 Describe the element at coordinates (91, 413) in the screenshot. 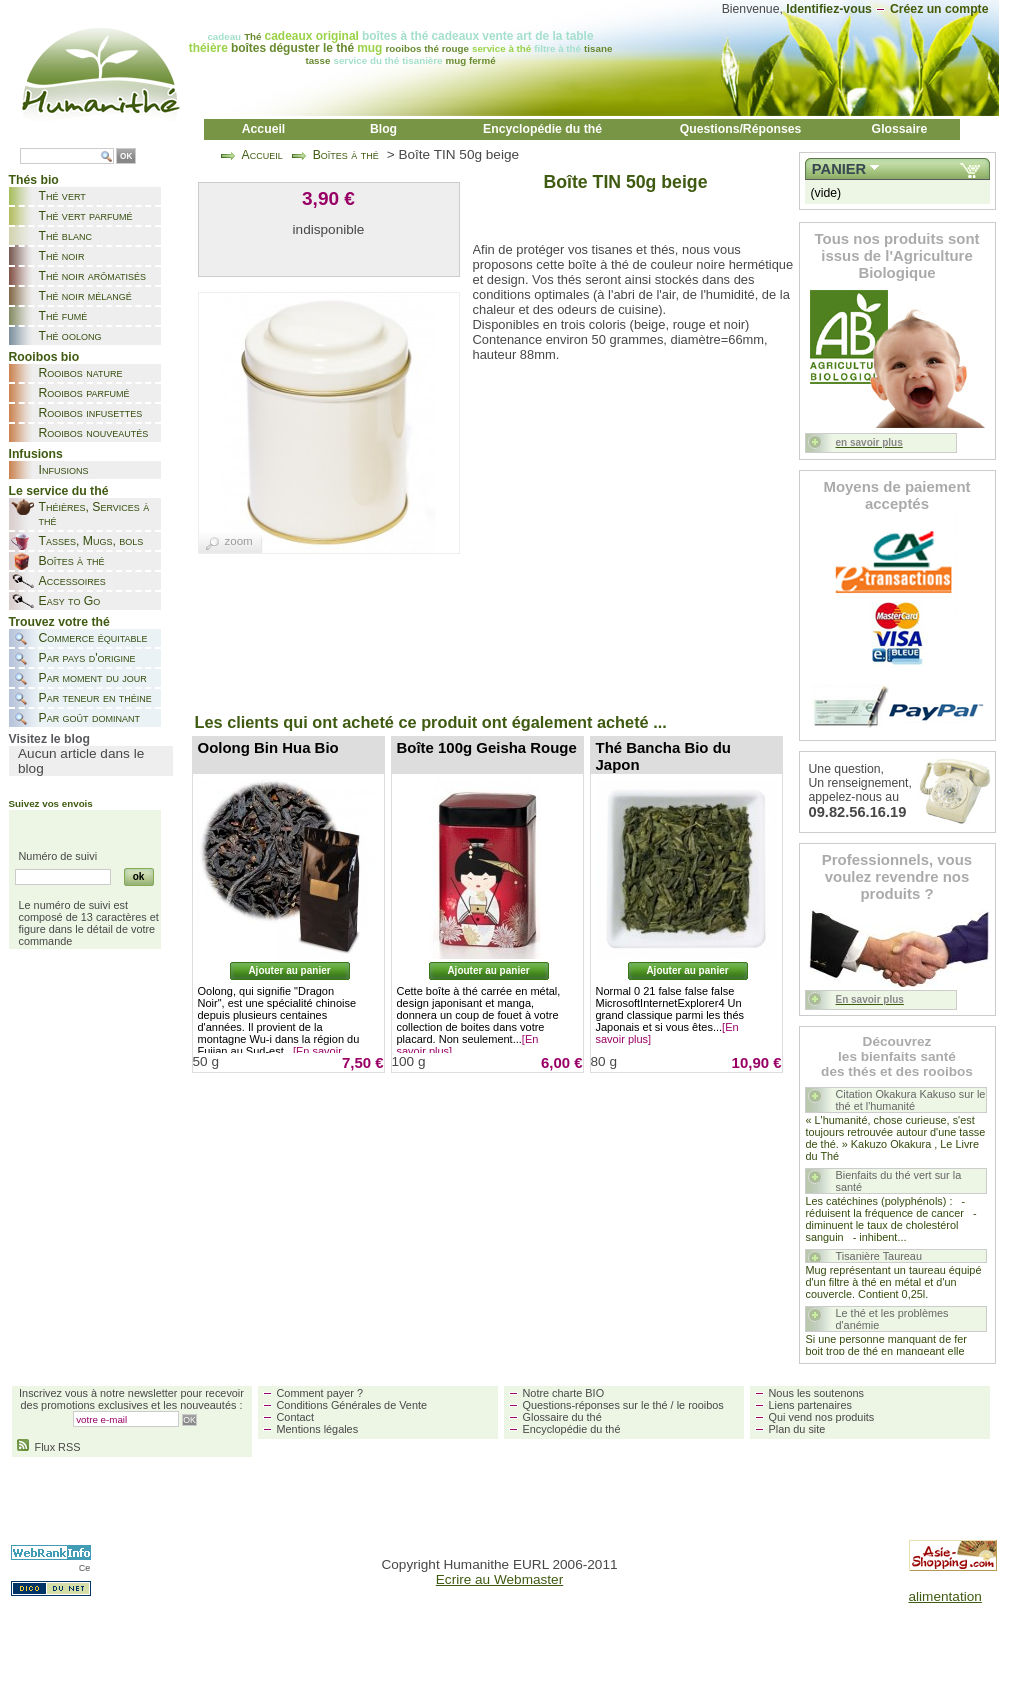

I see `Rooibos infusettes` at that location.